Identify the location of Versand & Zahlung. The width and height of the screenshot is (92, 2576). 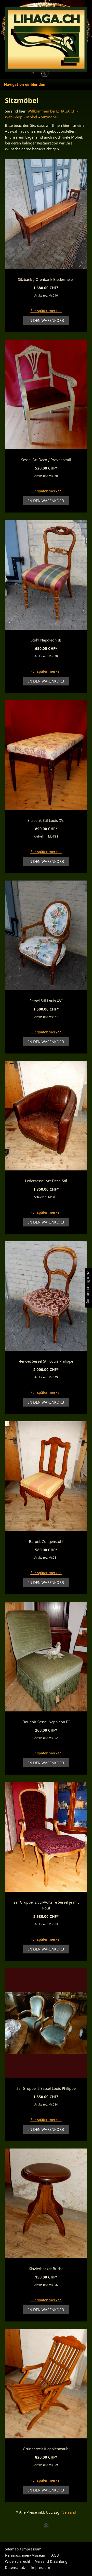
(51, 2561).